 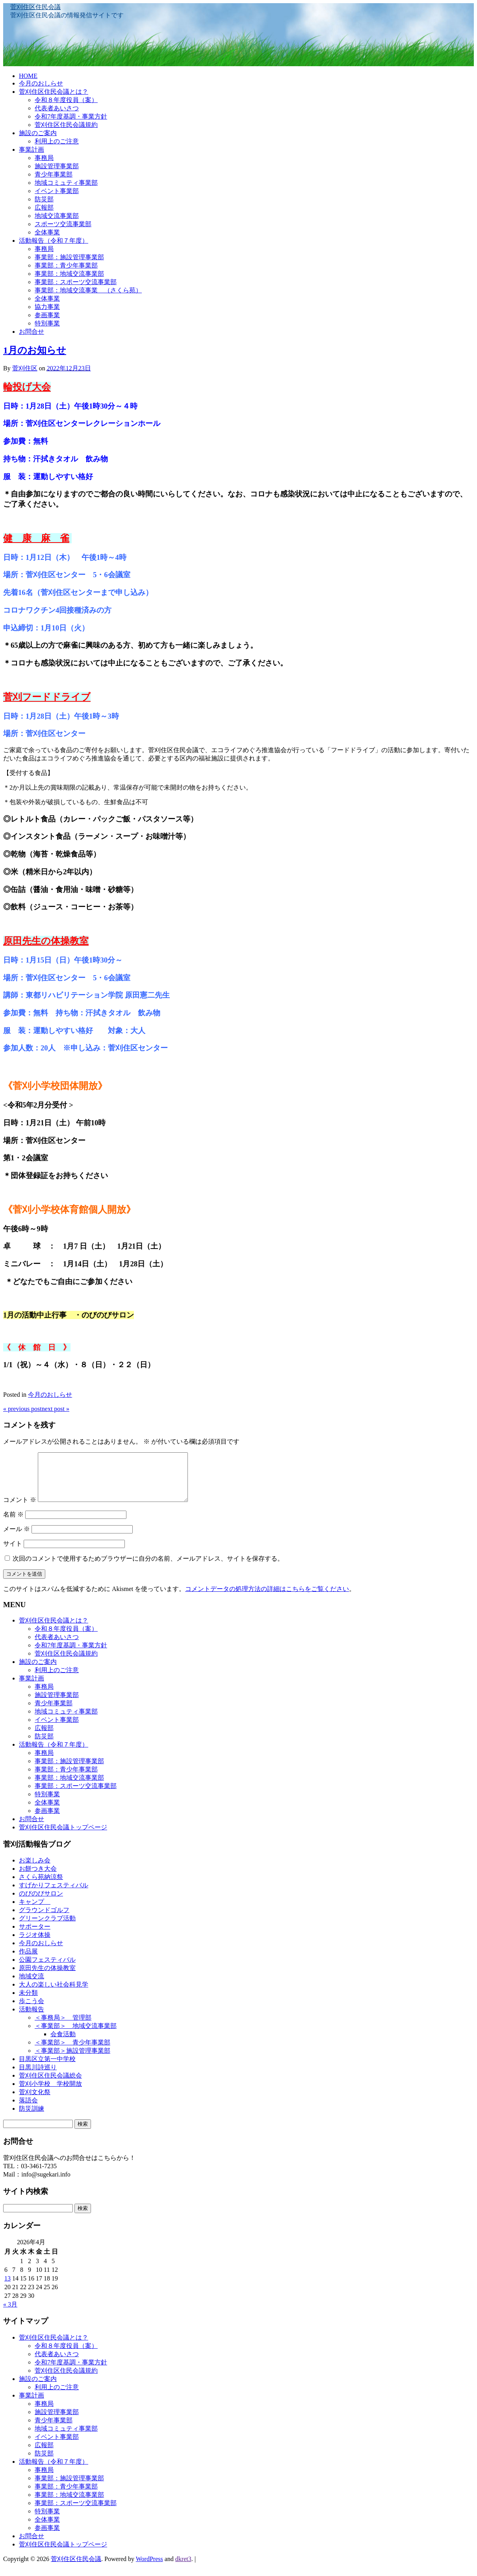 I want to click on 目黒区立第一中学校, so click(x=47, y=2068).